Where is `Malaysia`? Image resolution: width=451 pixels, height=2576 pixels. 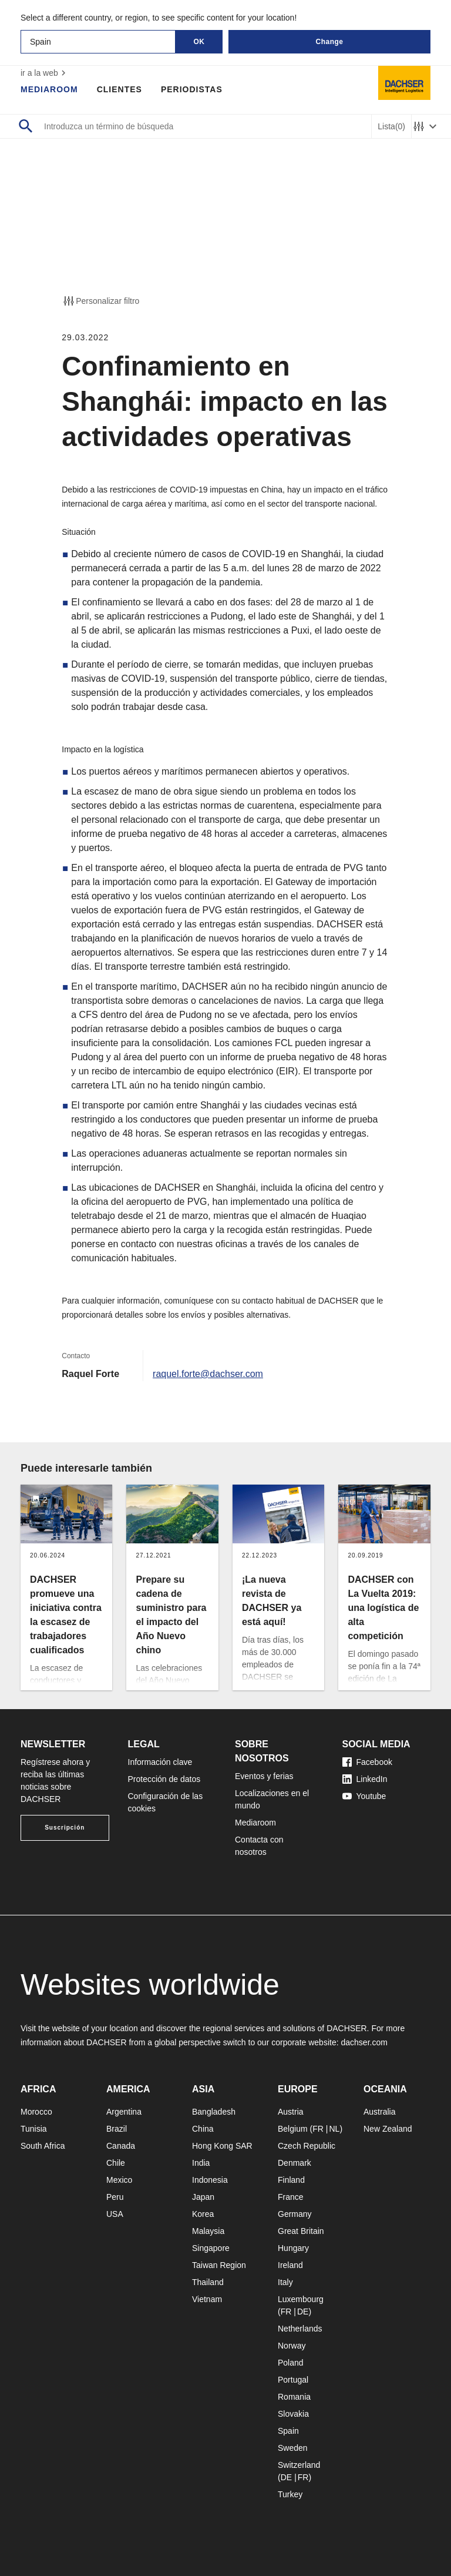
Malaysia is located at coordinates (208, 2231).